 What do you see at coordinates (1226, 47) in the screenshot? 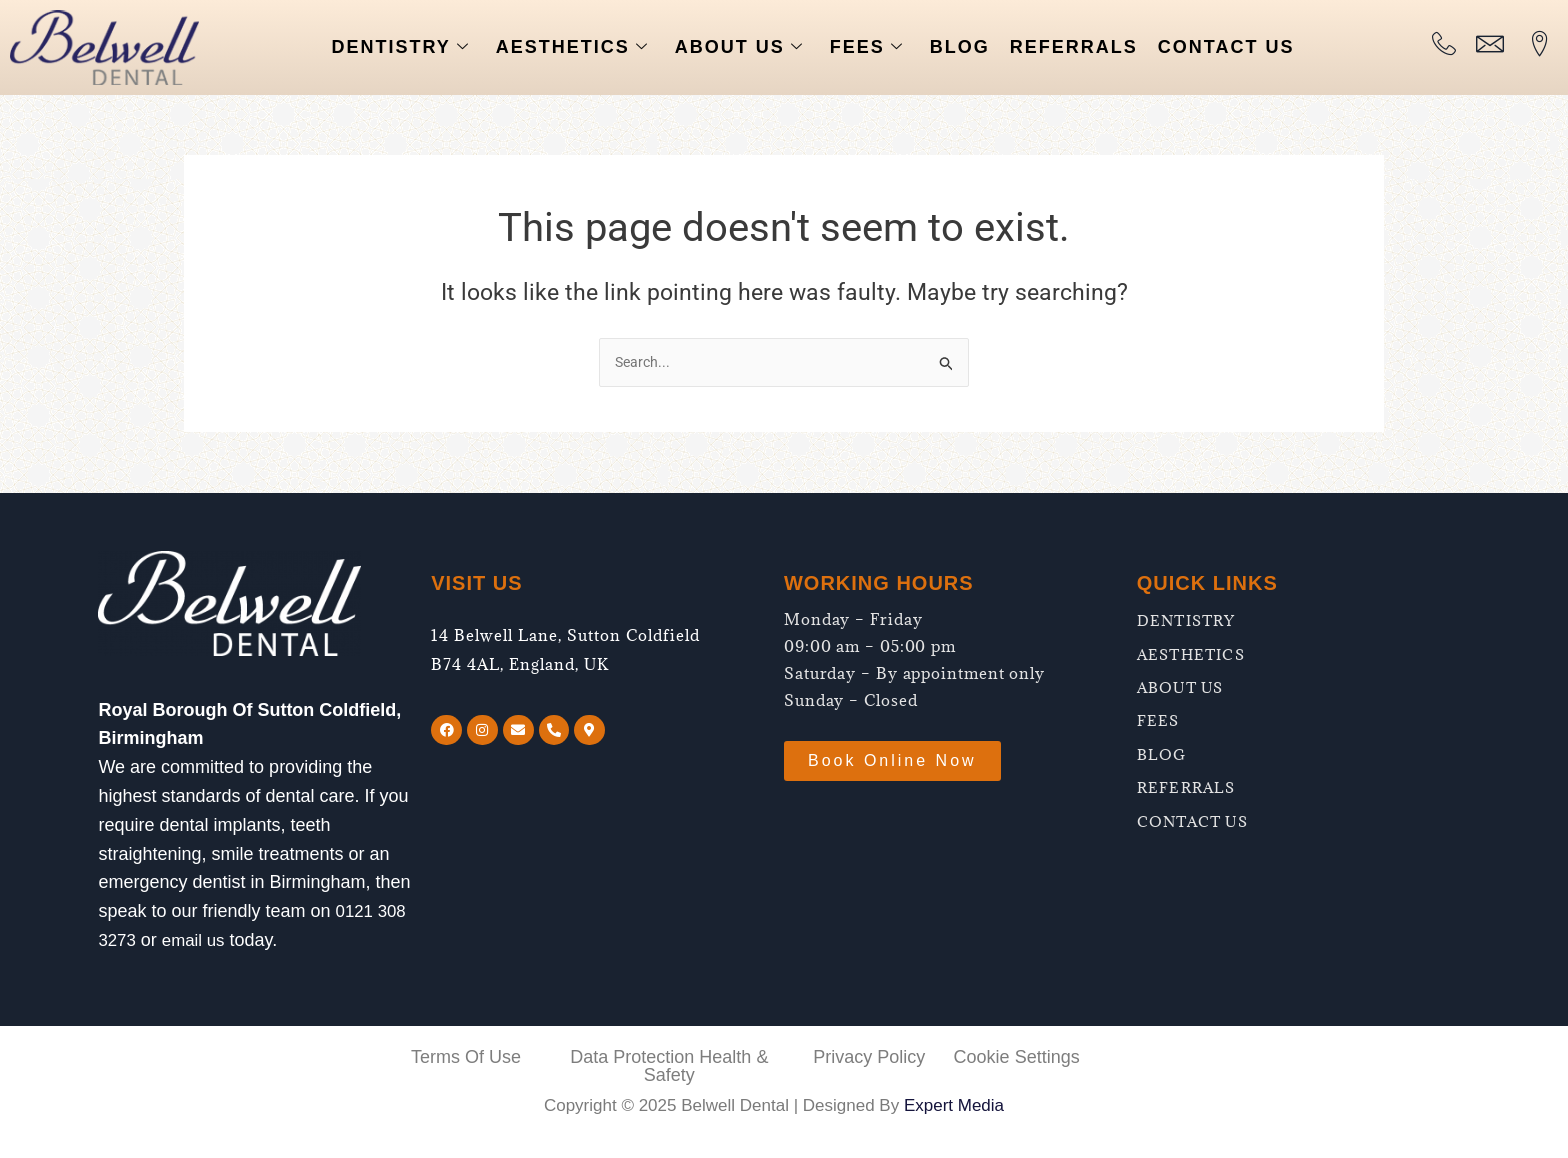
I see `CONTACT US` at bounding box center [1226, 47].